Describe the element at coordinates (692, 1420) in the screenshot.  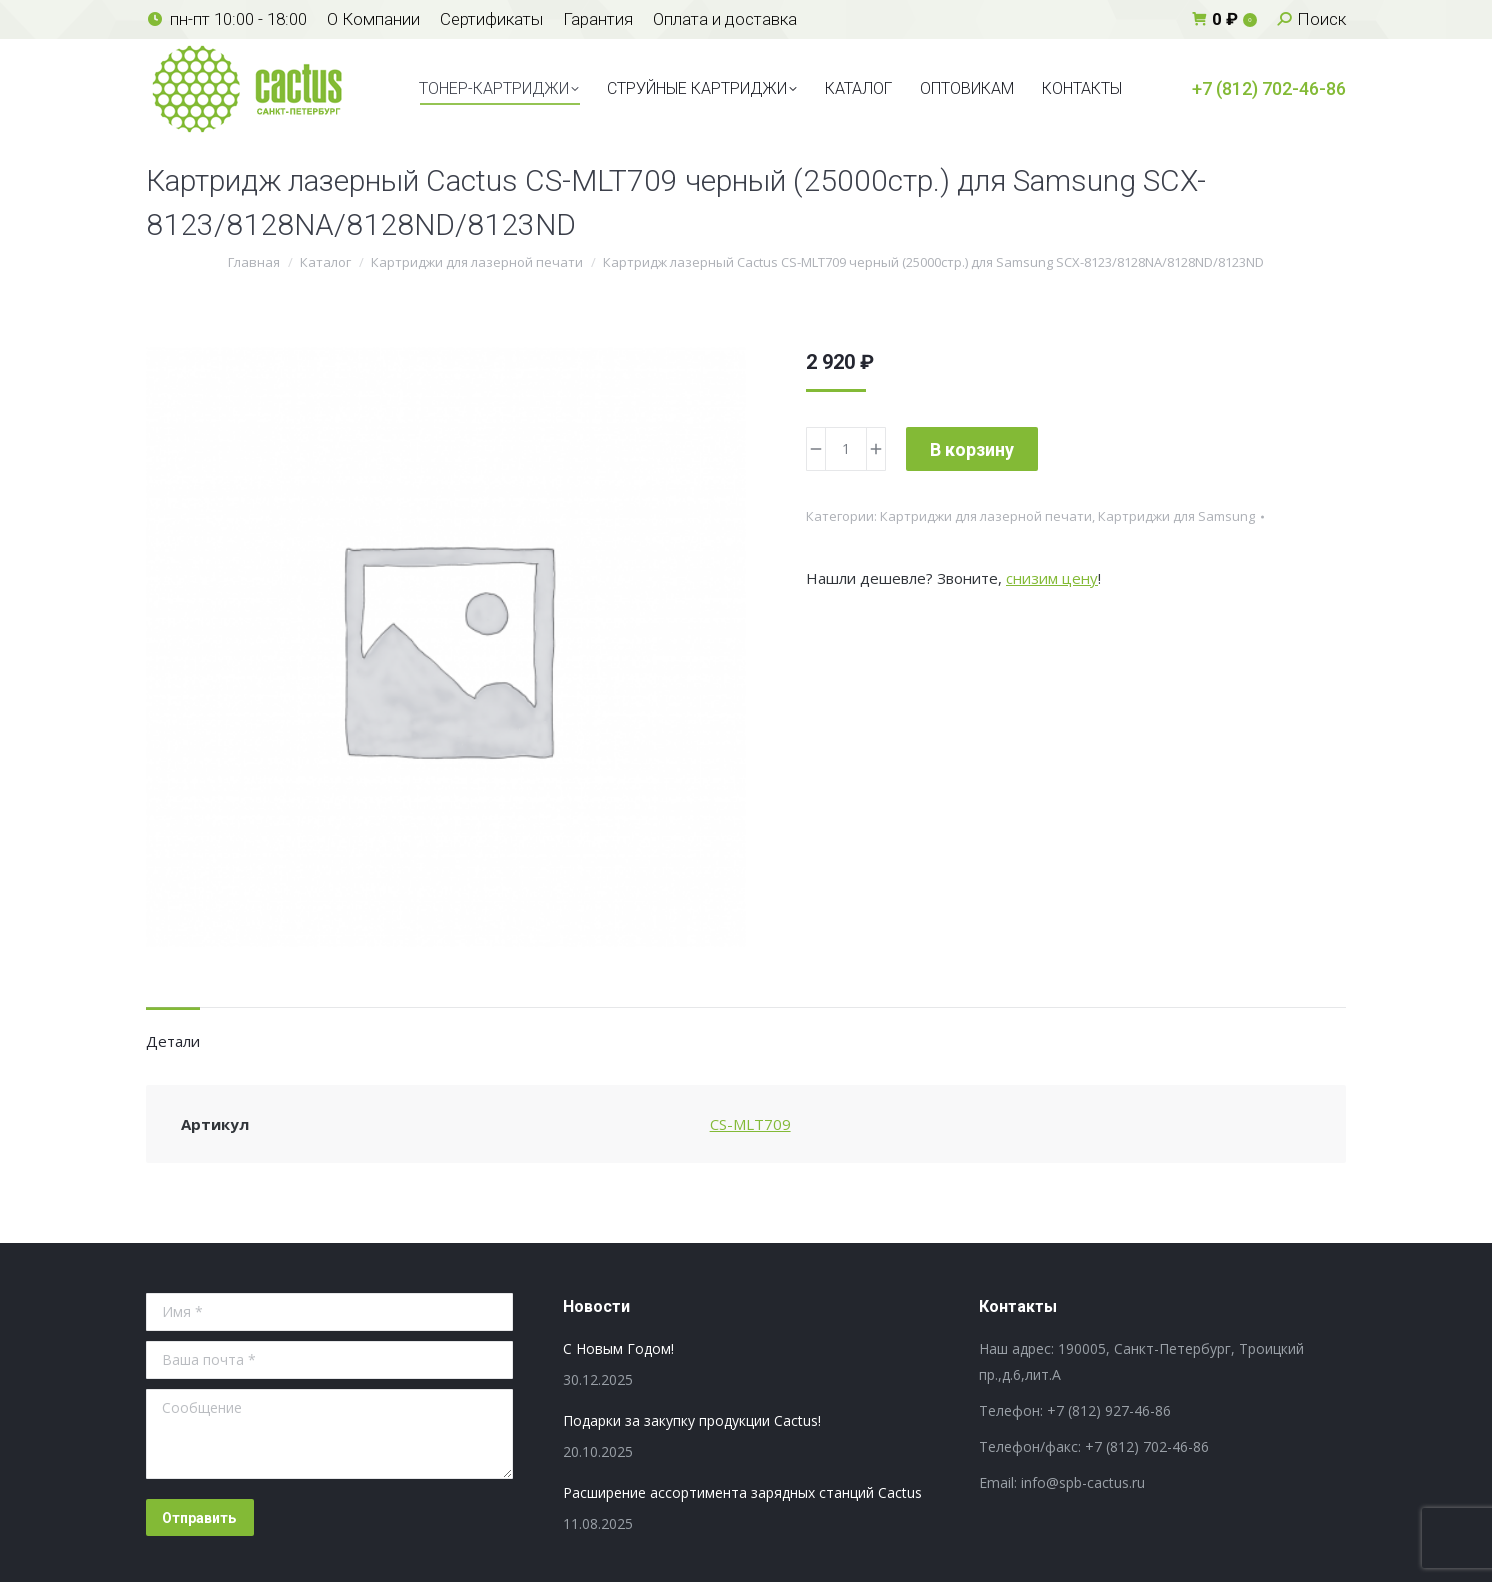
I see `Подарки за закупку продукции Cactus!` at that location.